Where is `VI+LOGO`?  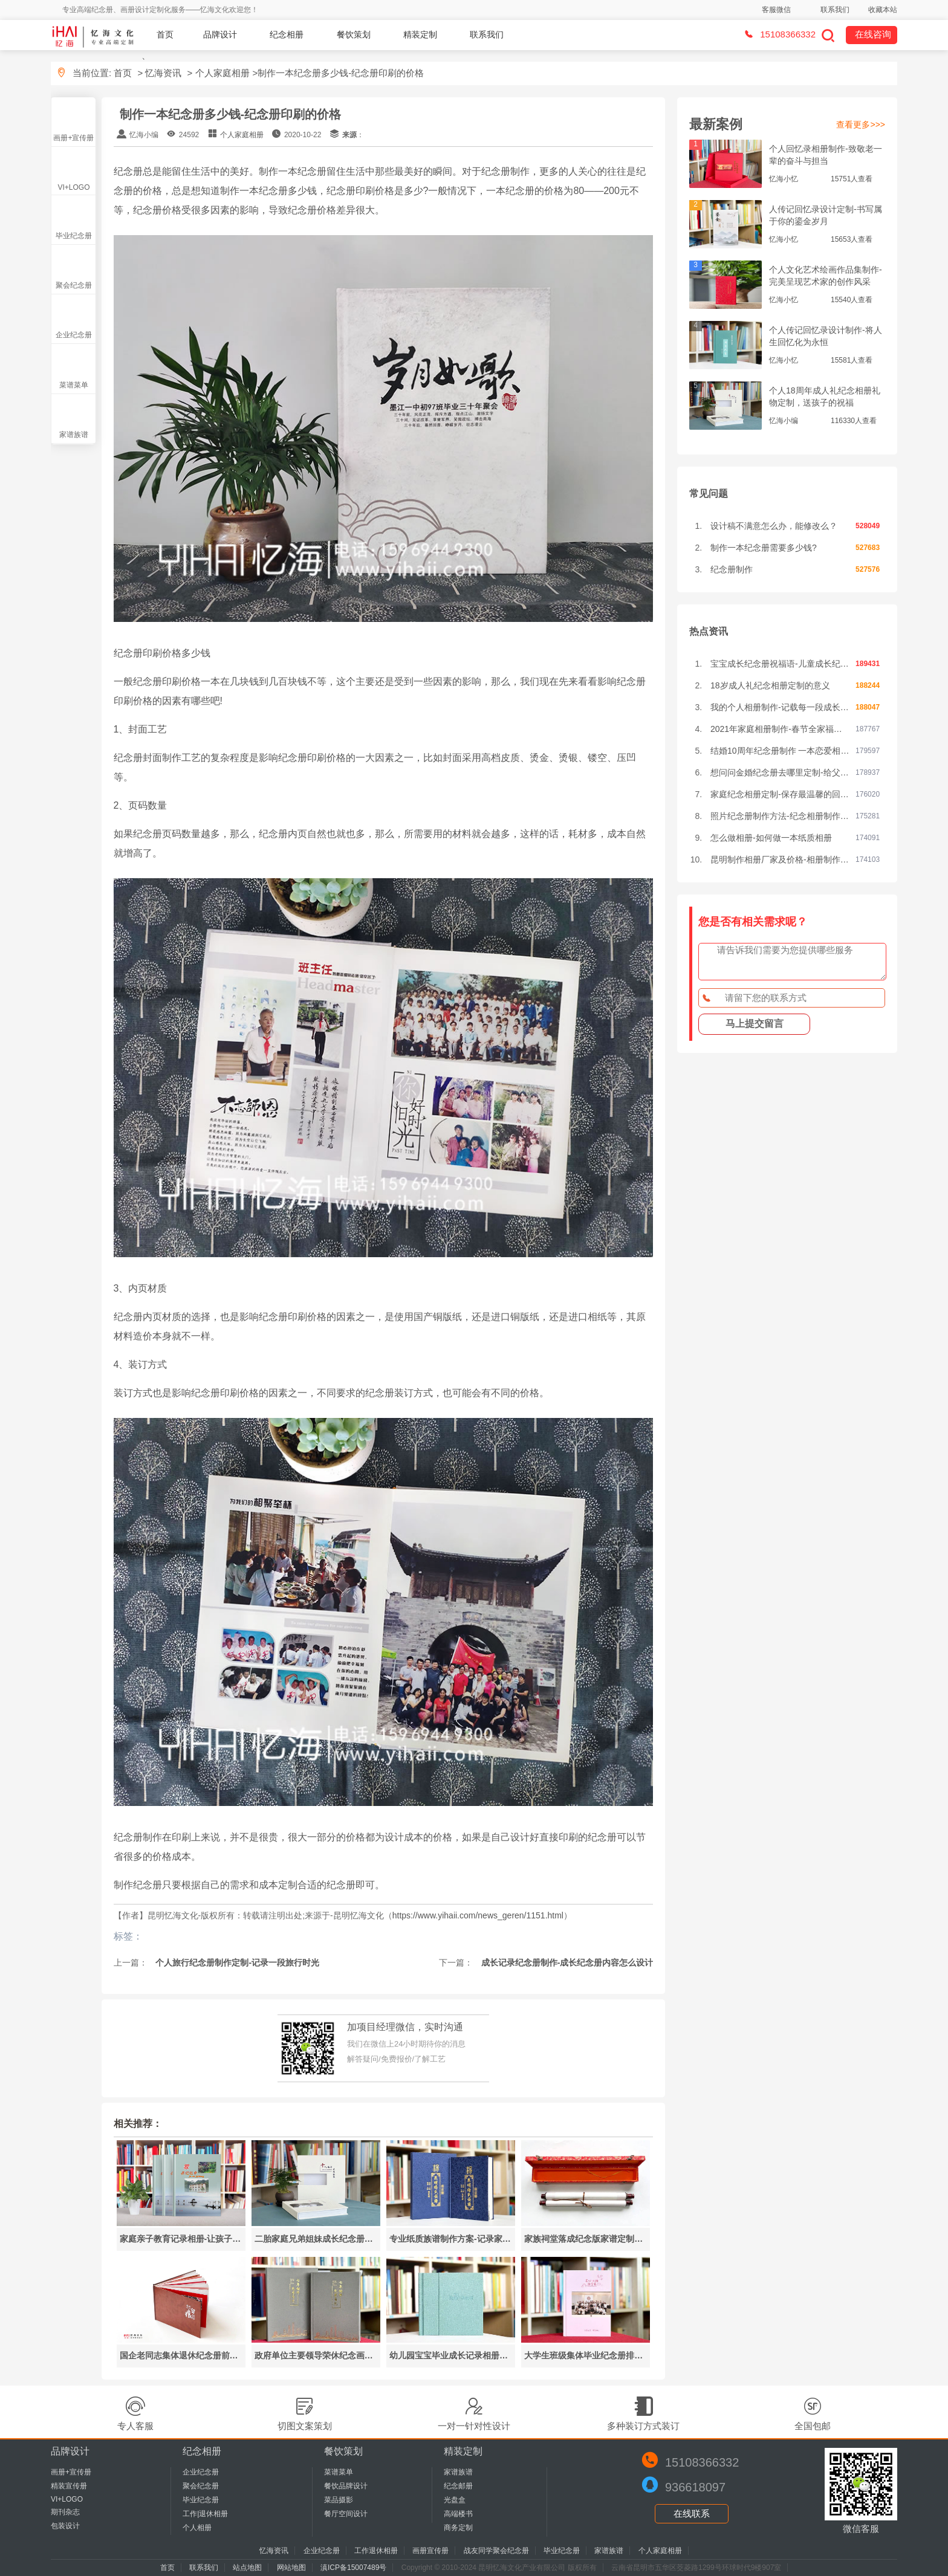
VI+LOGO is located at coordinates (73, 187).